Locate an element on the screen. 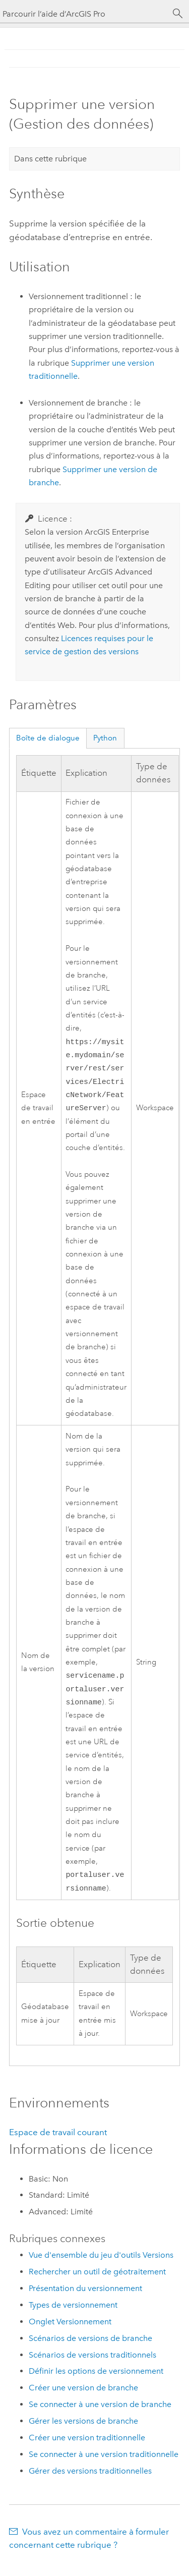 The image size is (189, 2576). Boîte de dialogue is located at coordinates (48, 737).